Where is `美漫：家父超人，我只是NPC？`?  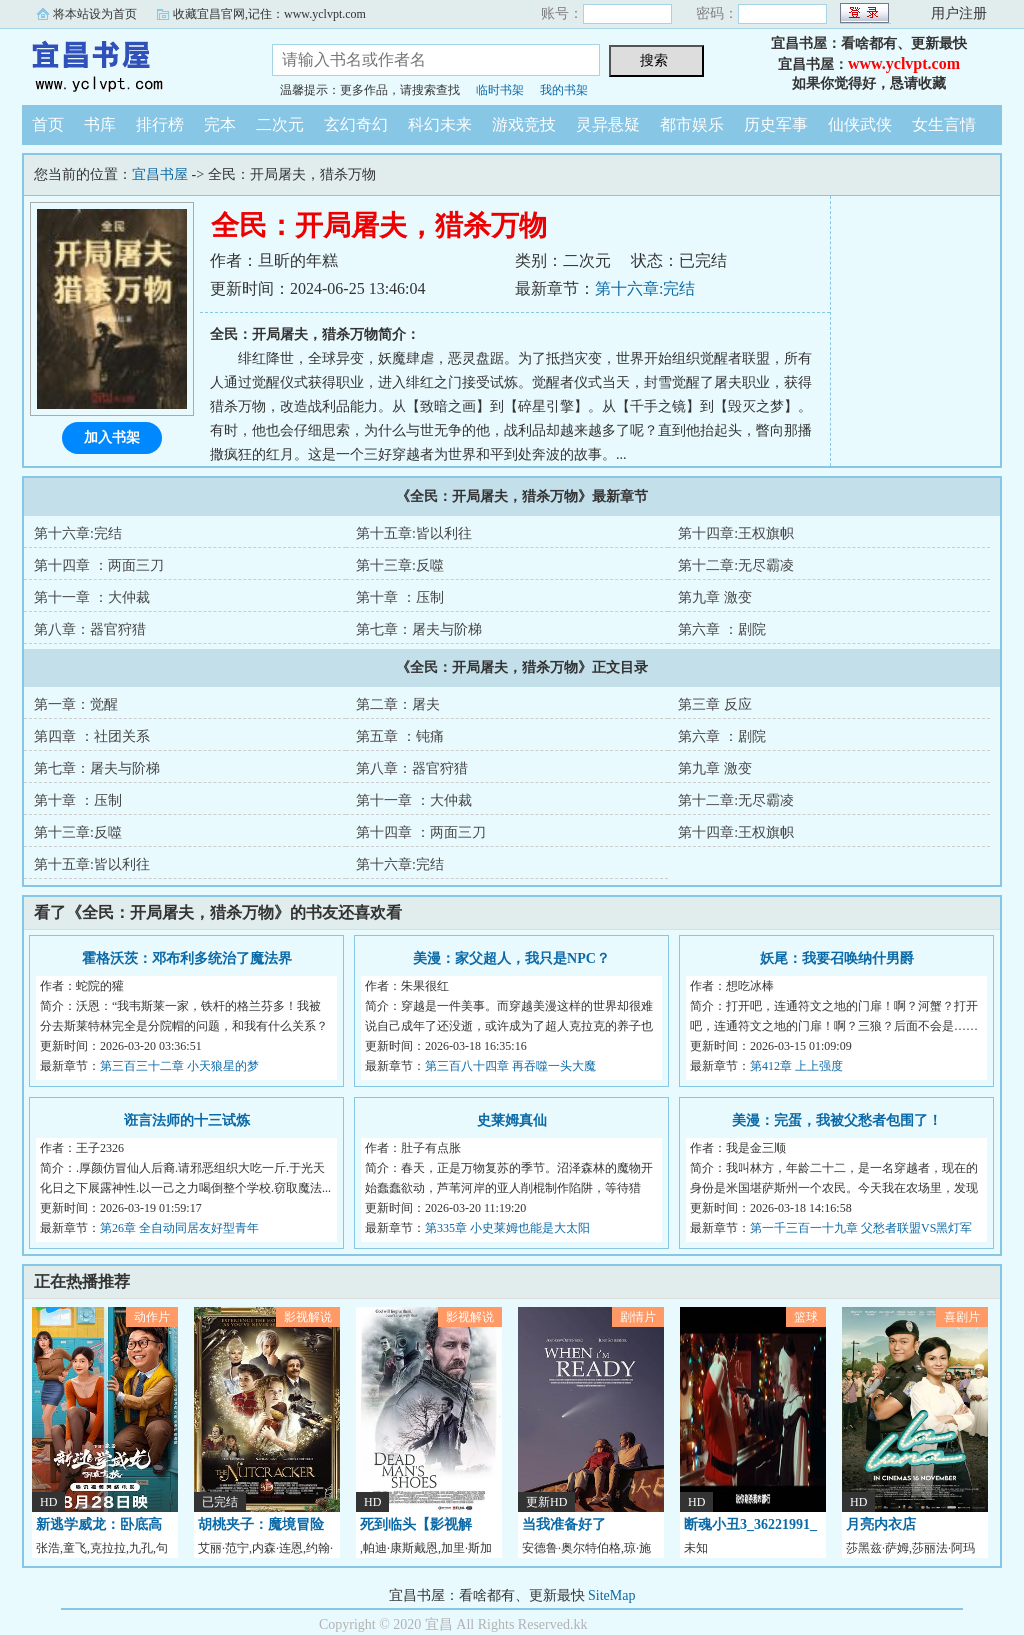 美漫：家父超人，我只是NPC？ is located at coordinates (511, 958).